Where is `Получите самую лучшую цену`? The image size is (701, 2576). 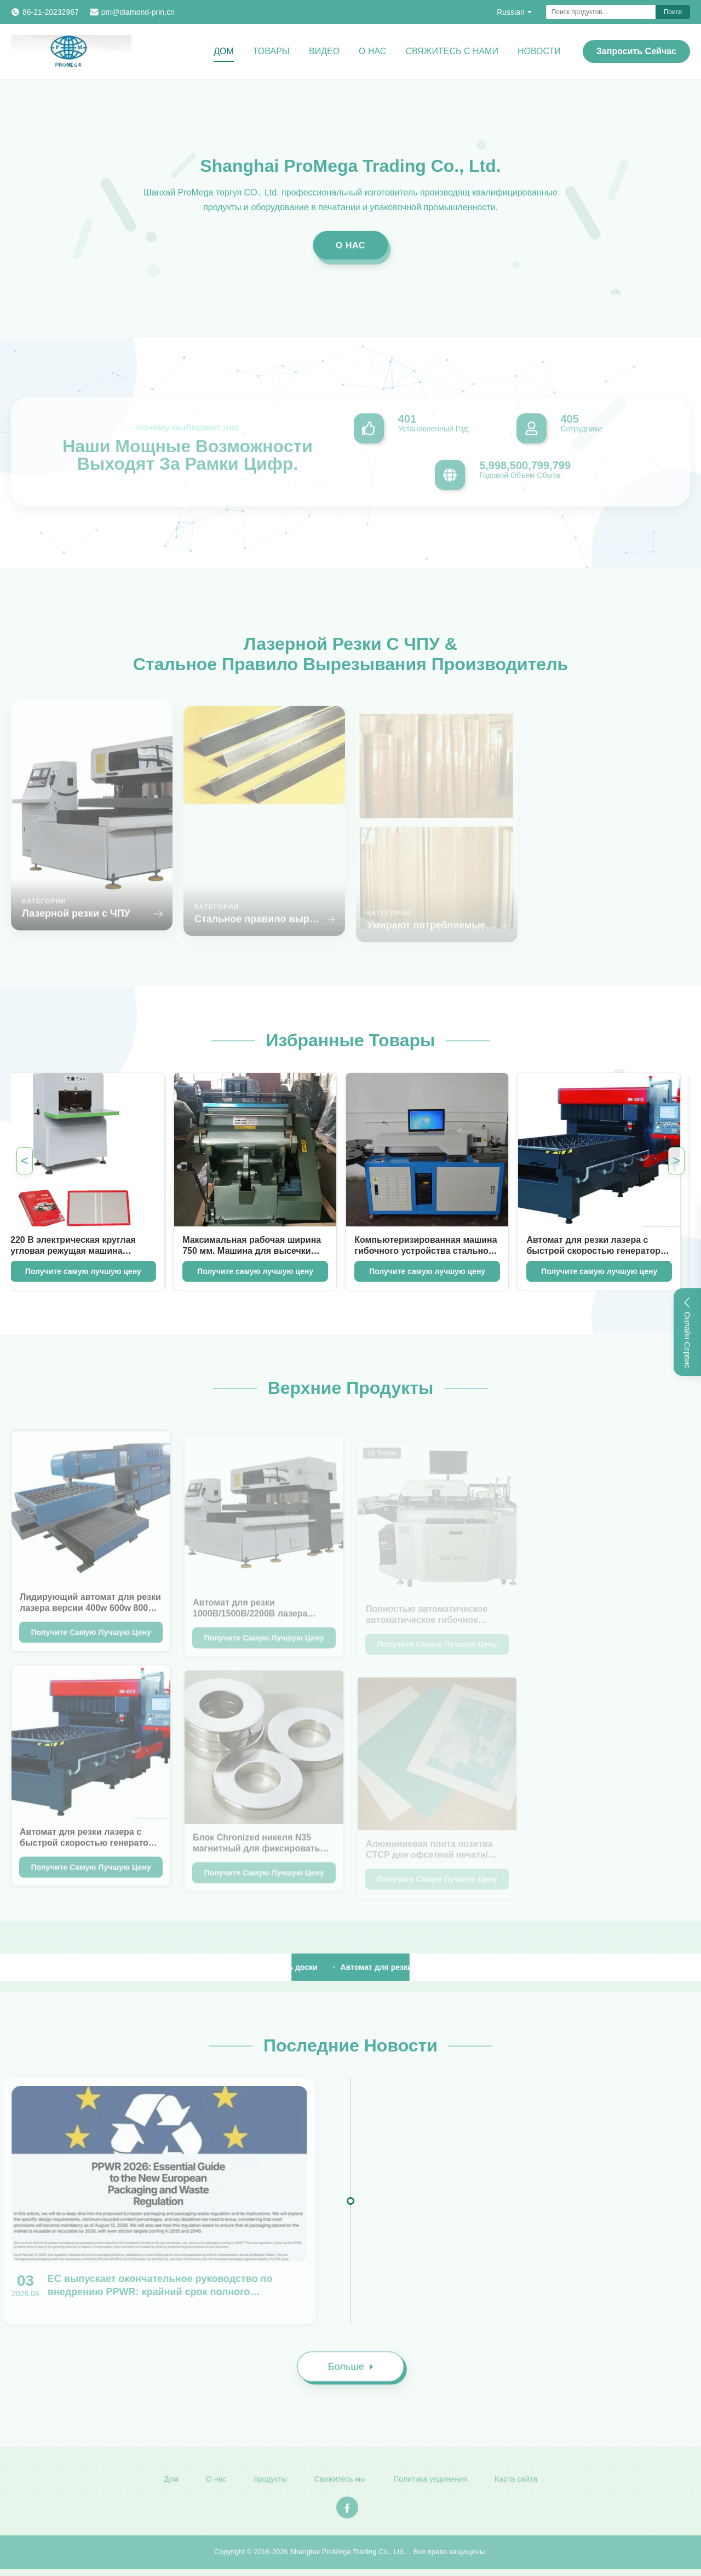
Получите самую лучшую цену is located at coordinates (243, 1271).